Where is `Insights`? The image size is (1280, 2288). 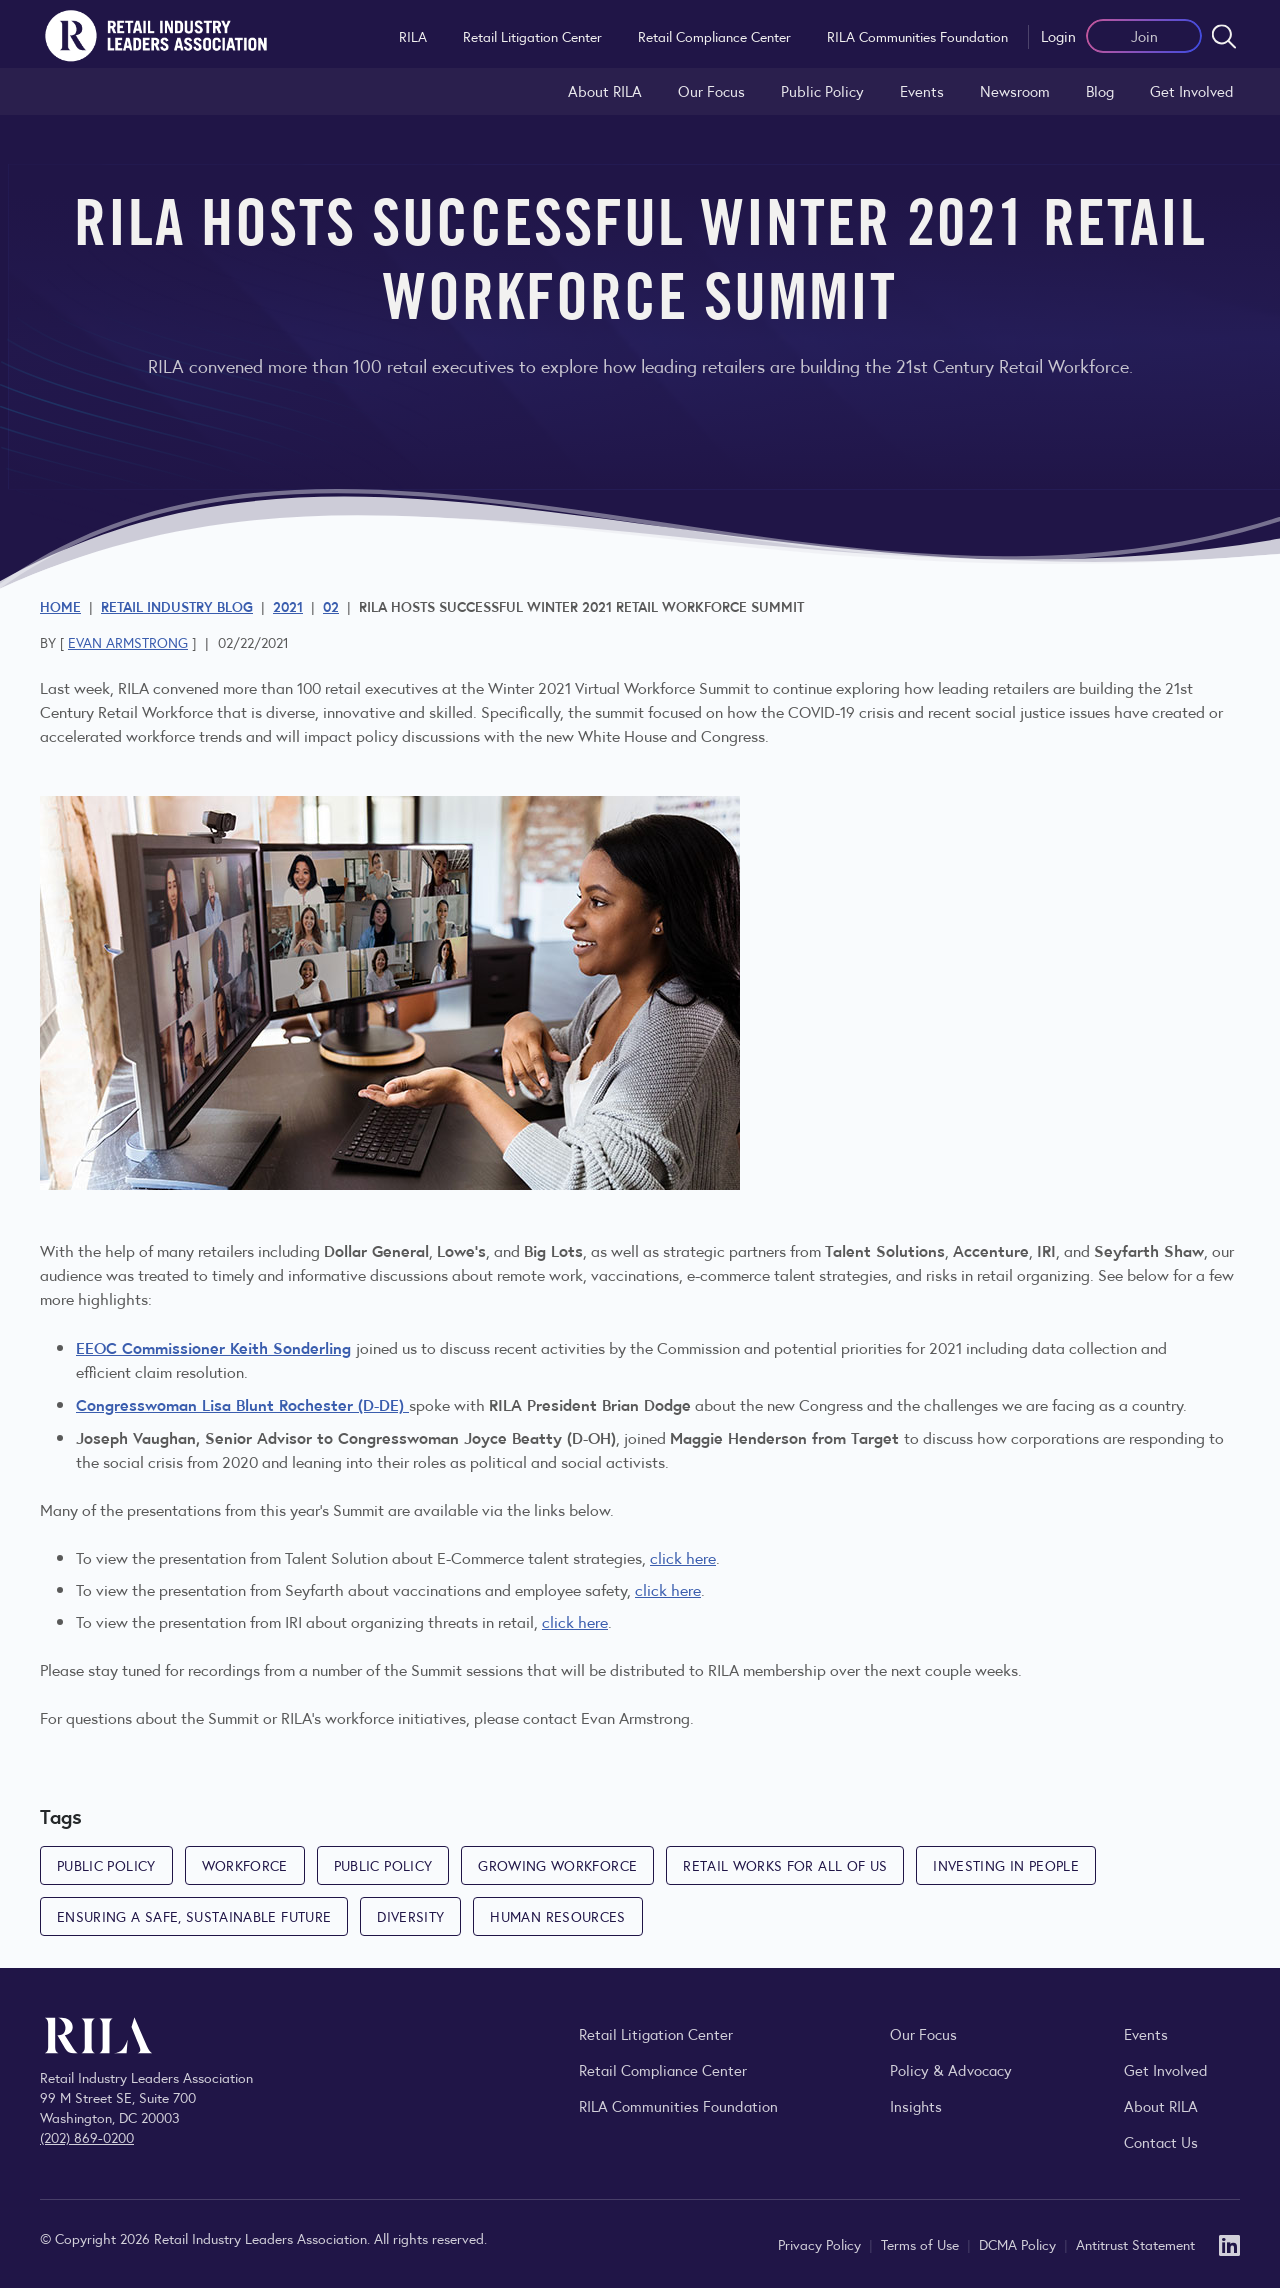
Insights is located at coordinates (916, 2105).